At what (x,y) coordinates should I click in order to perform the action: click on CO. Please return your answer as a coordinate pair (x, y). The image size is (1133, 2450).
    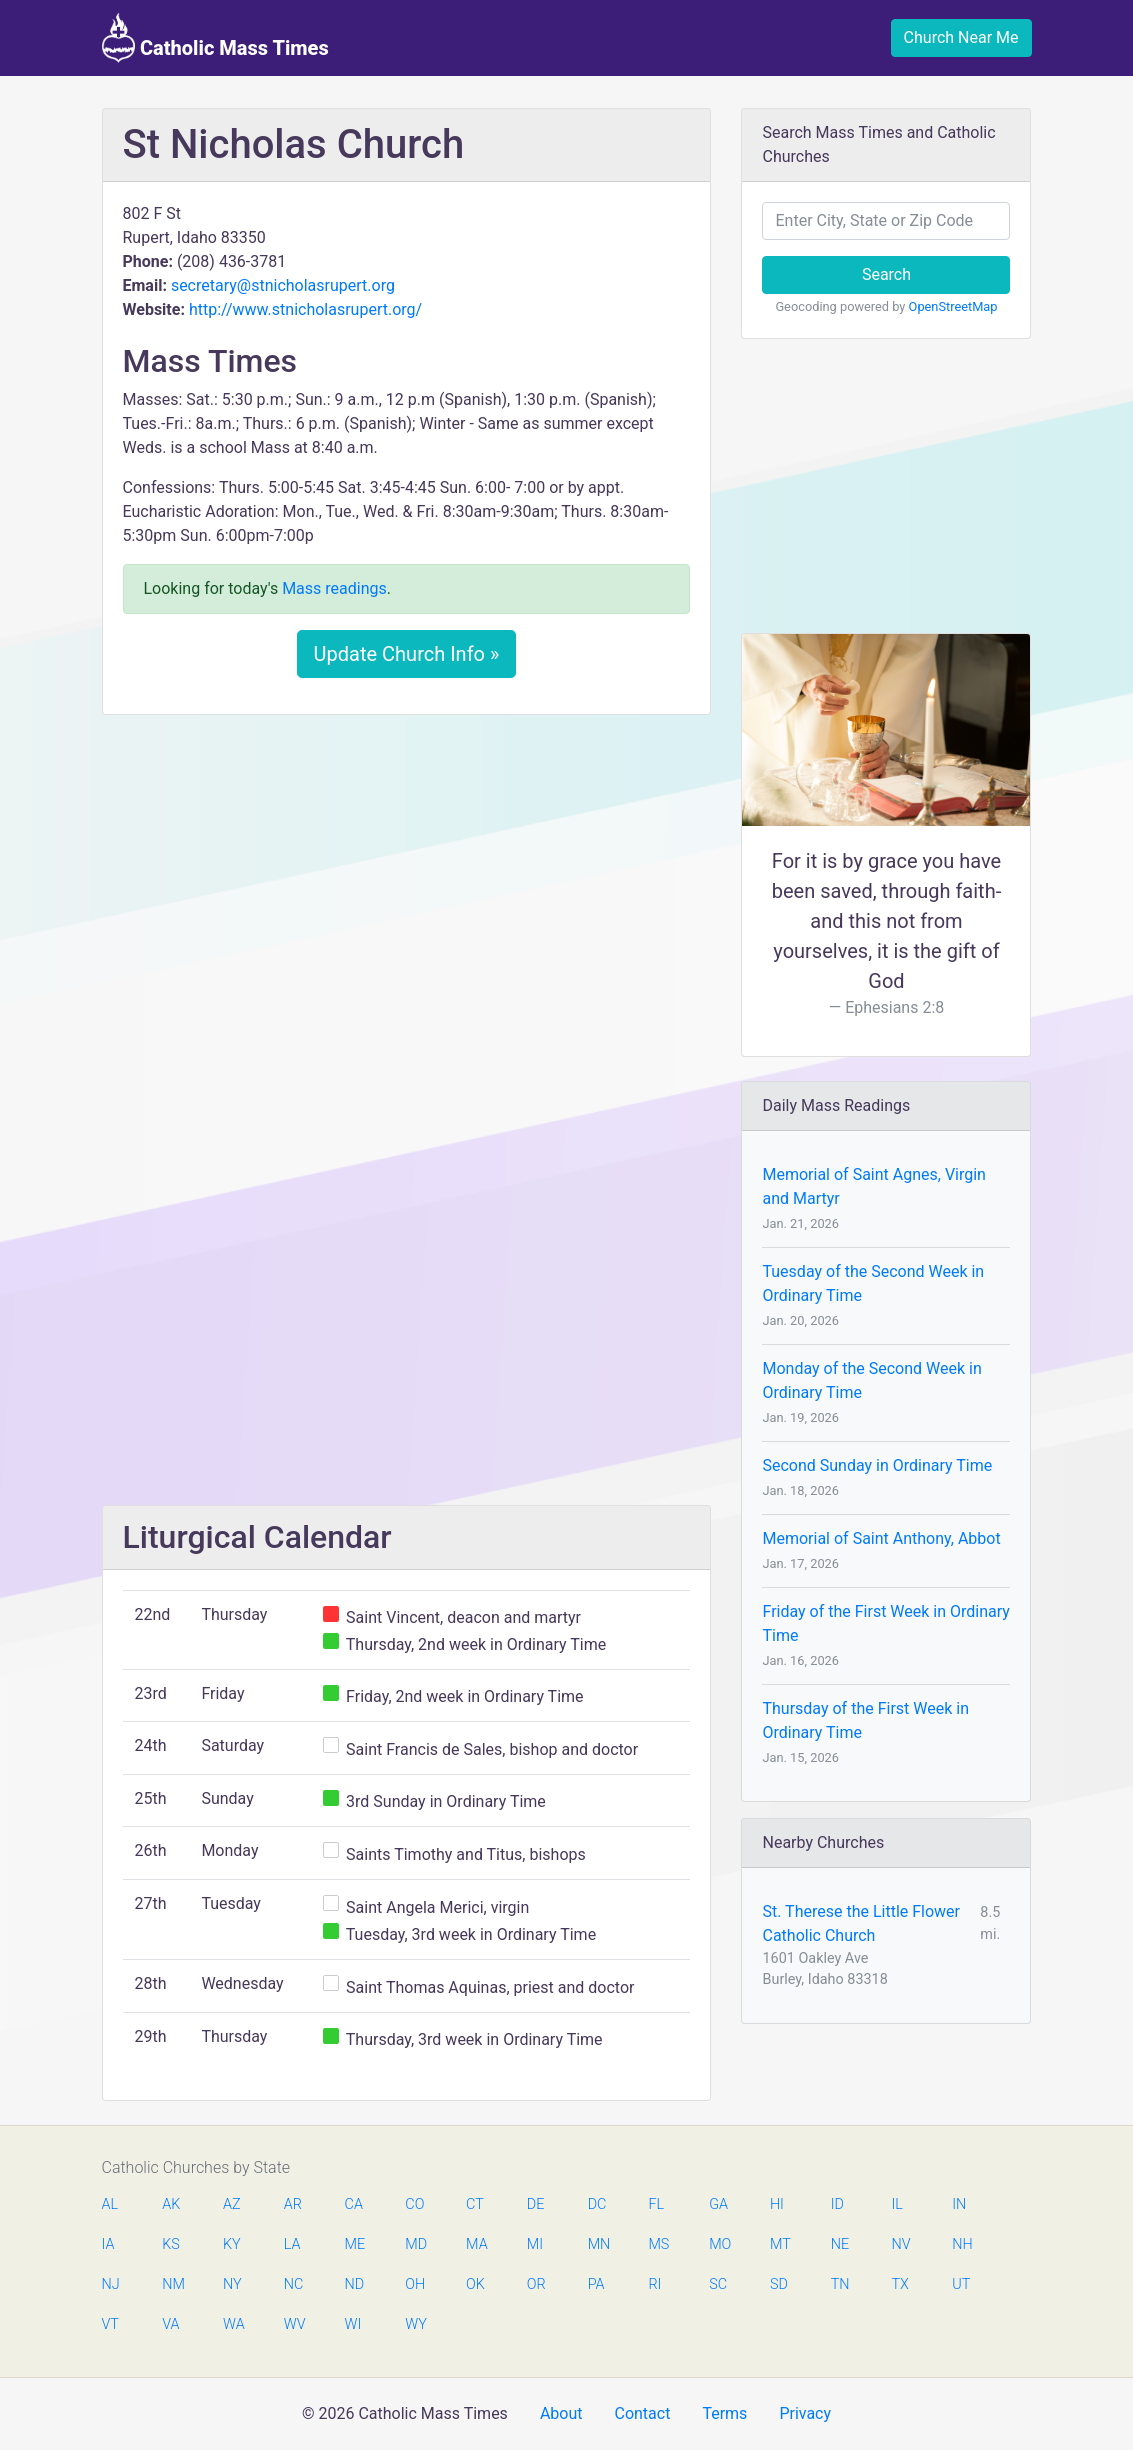
    Looking at the image, I should click on (414, 2204).